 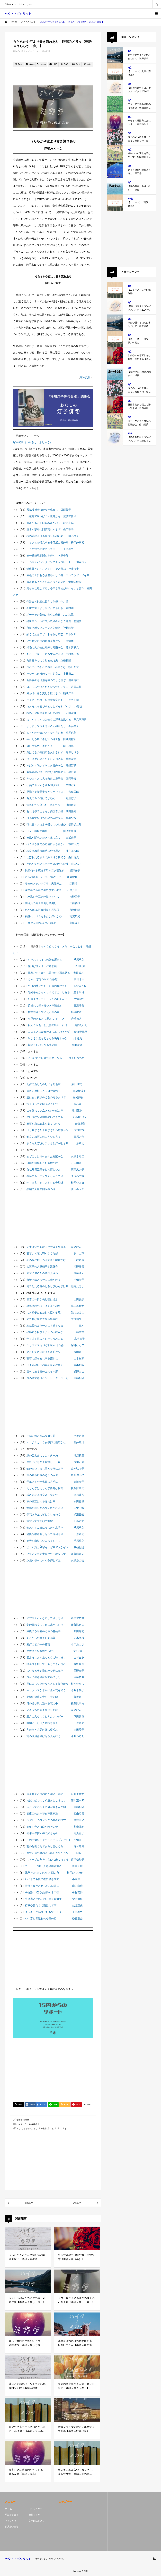 I want to click on 梅咲きぬ温泉は爪の伸び易き 梶井基次郎, so click(x=53, y=850).